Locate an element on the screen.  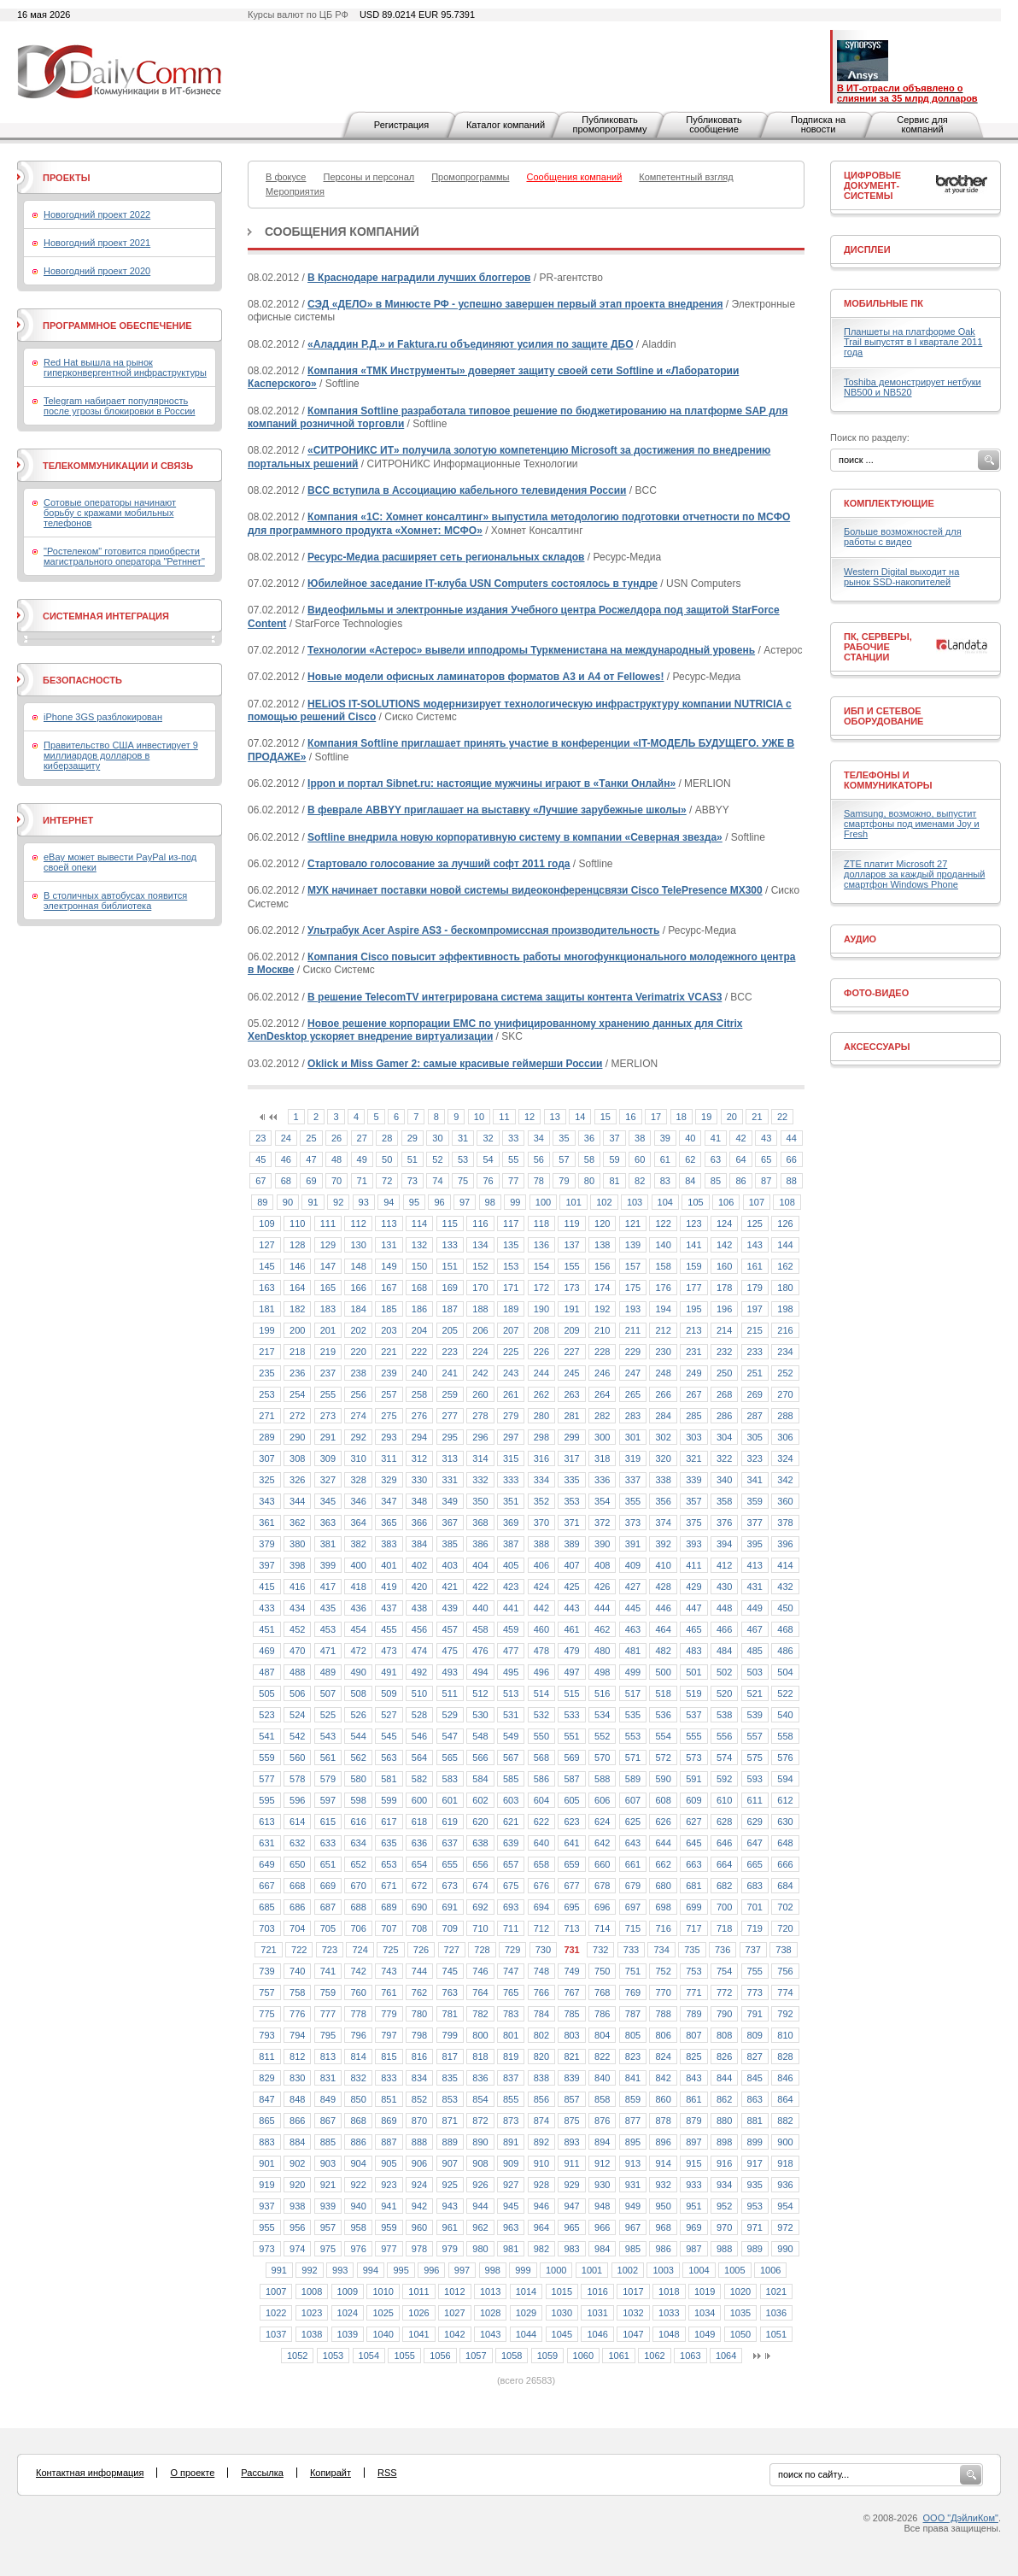
230 is located at coordinates (662, 1352).